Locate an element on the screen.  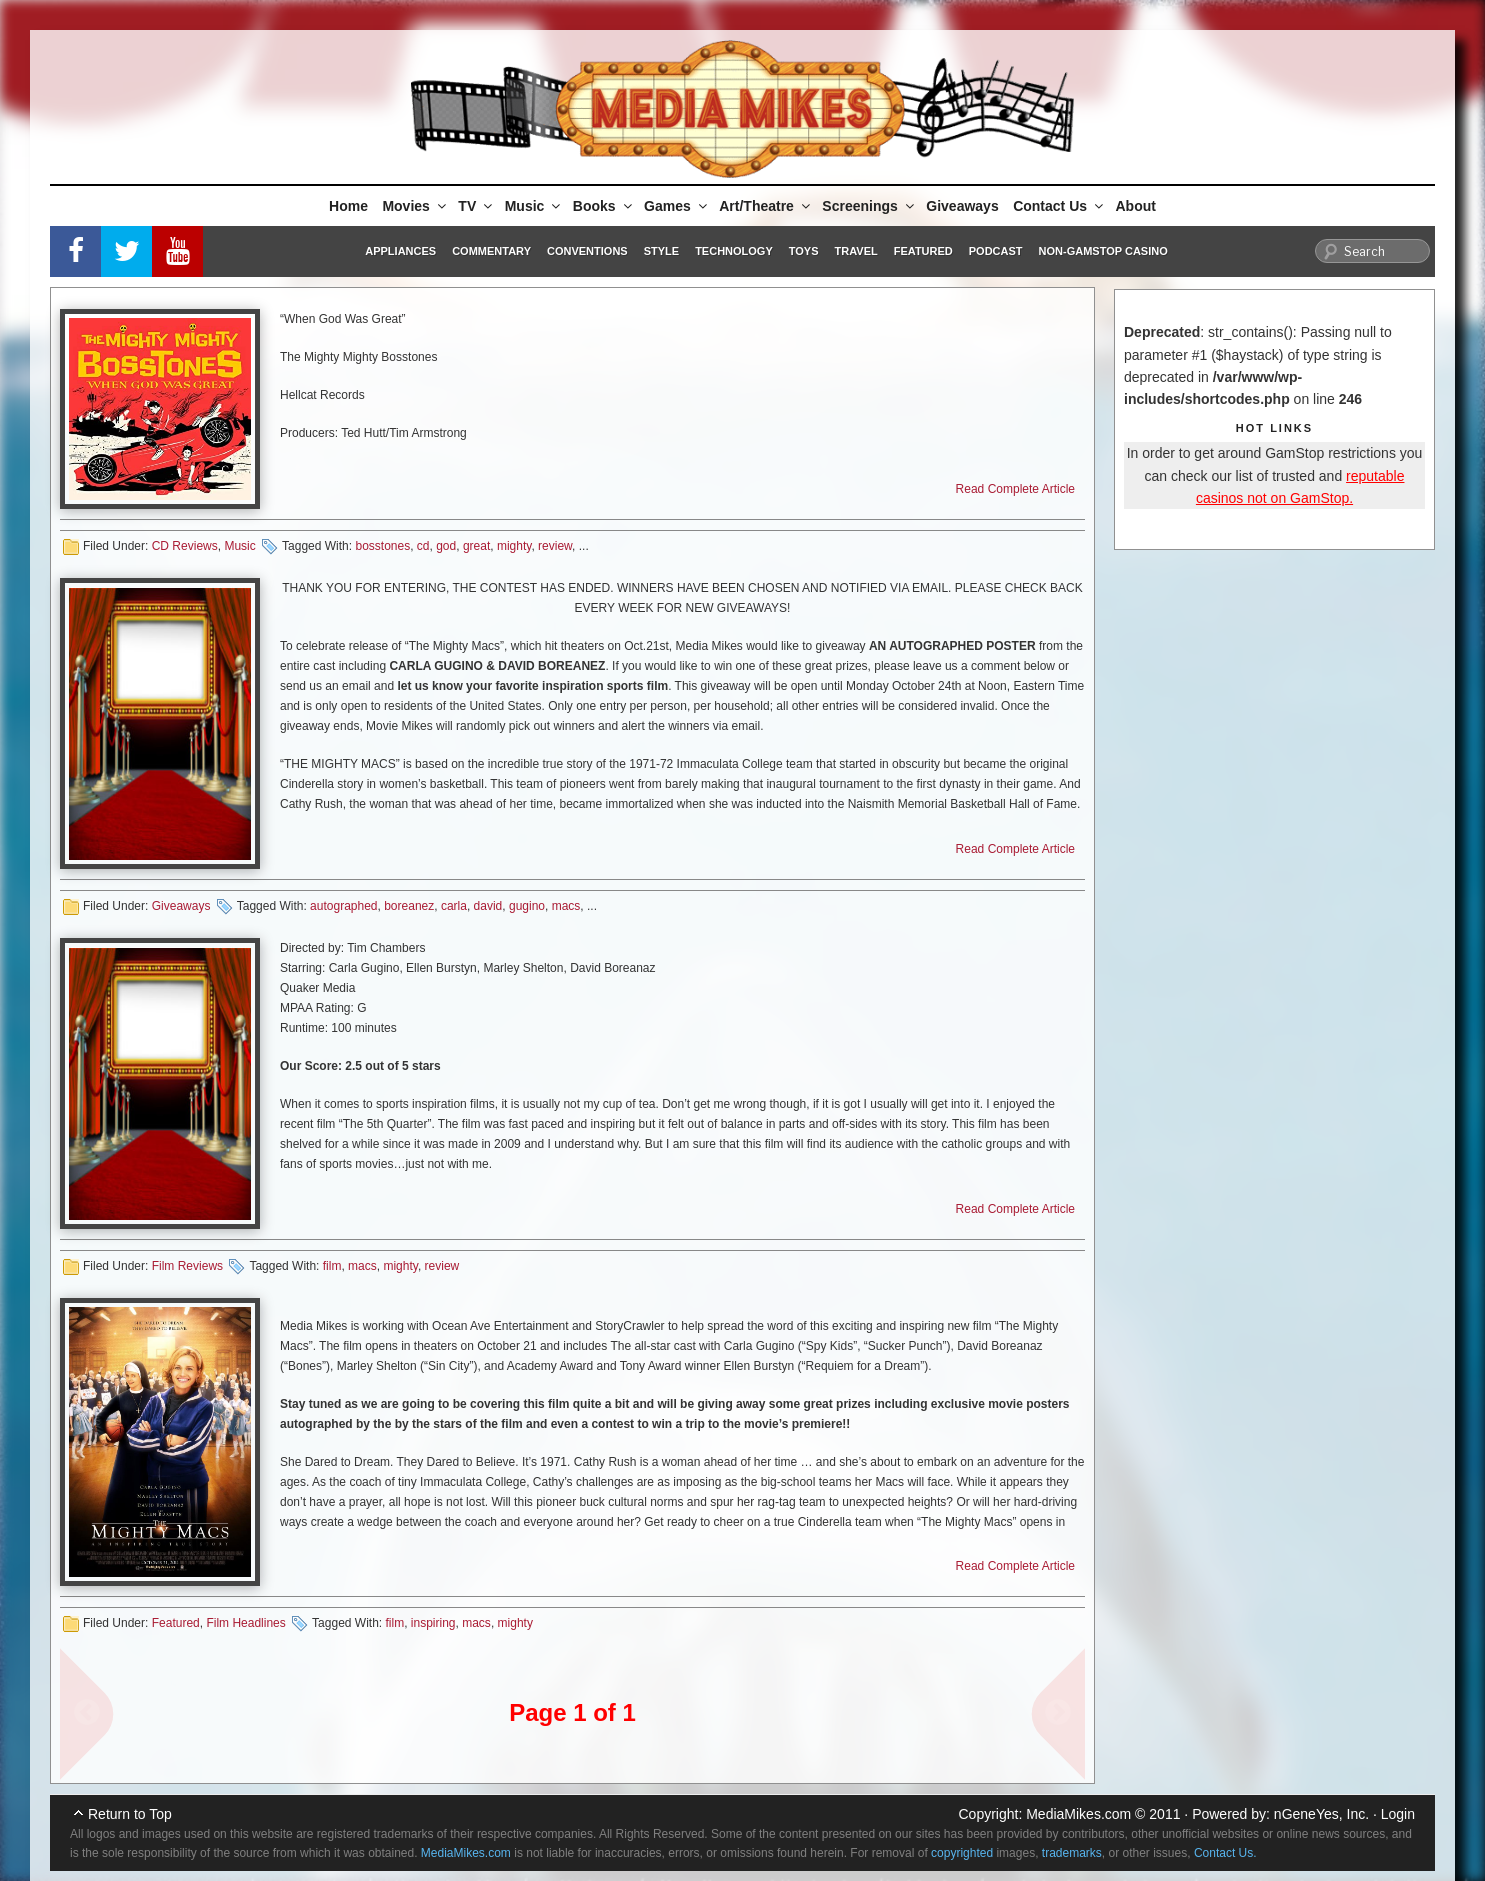
MediaMikes.com is located at coordinates (1078, 1814).